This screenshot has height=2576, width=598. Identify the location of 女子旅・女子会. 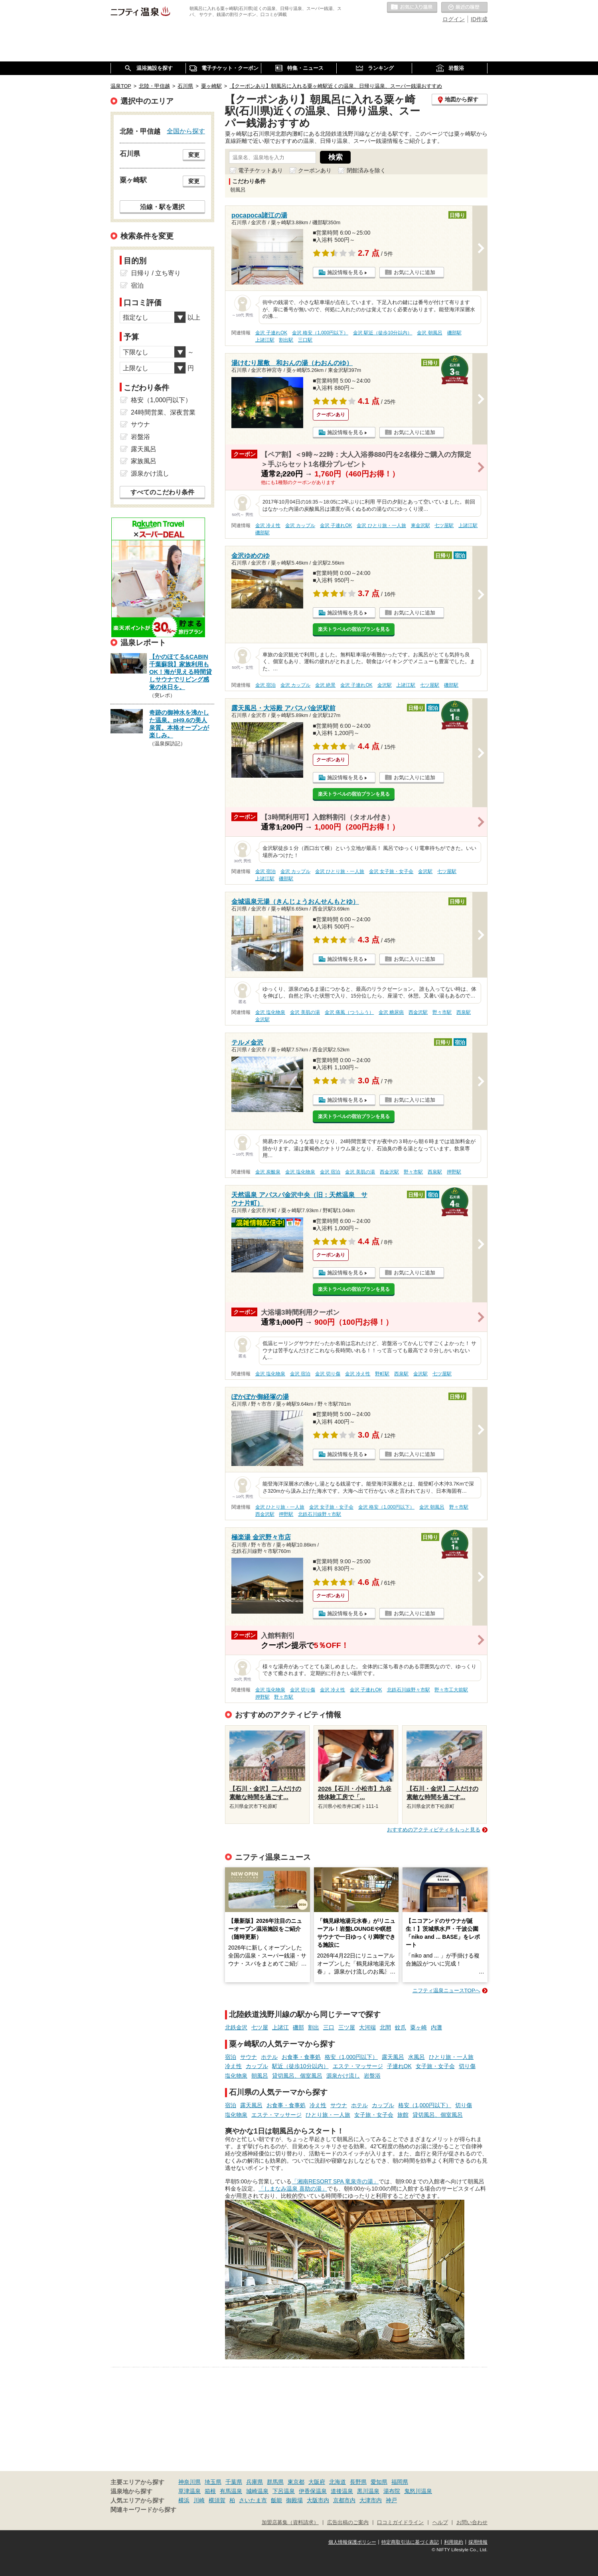
(435, 2066).